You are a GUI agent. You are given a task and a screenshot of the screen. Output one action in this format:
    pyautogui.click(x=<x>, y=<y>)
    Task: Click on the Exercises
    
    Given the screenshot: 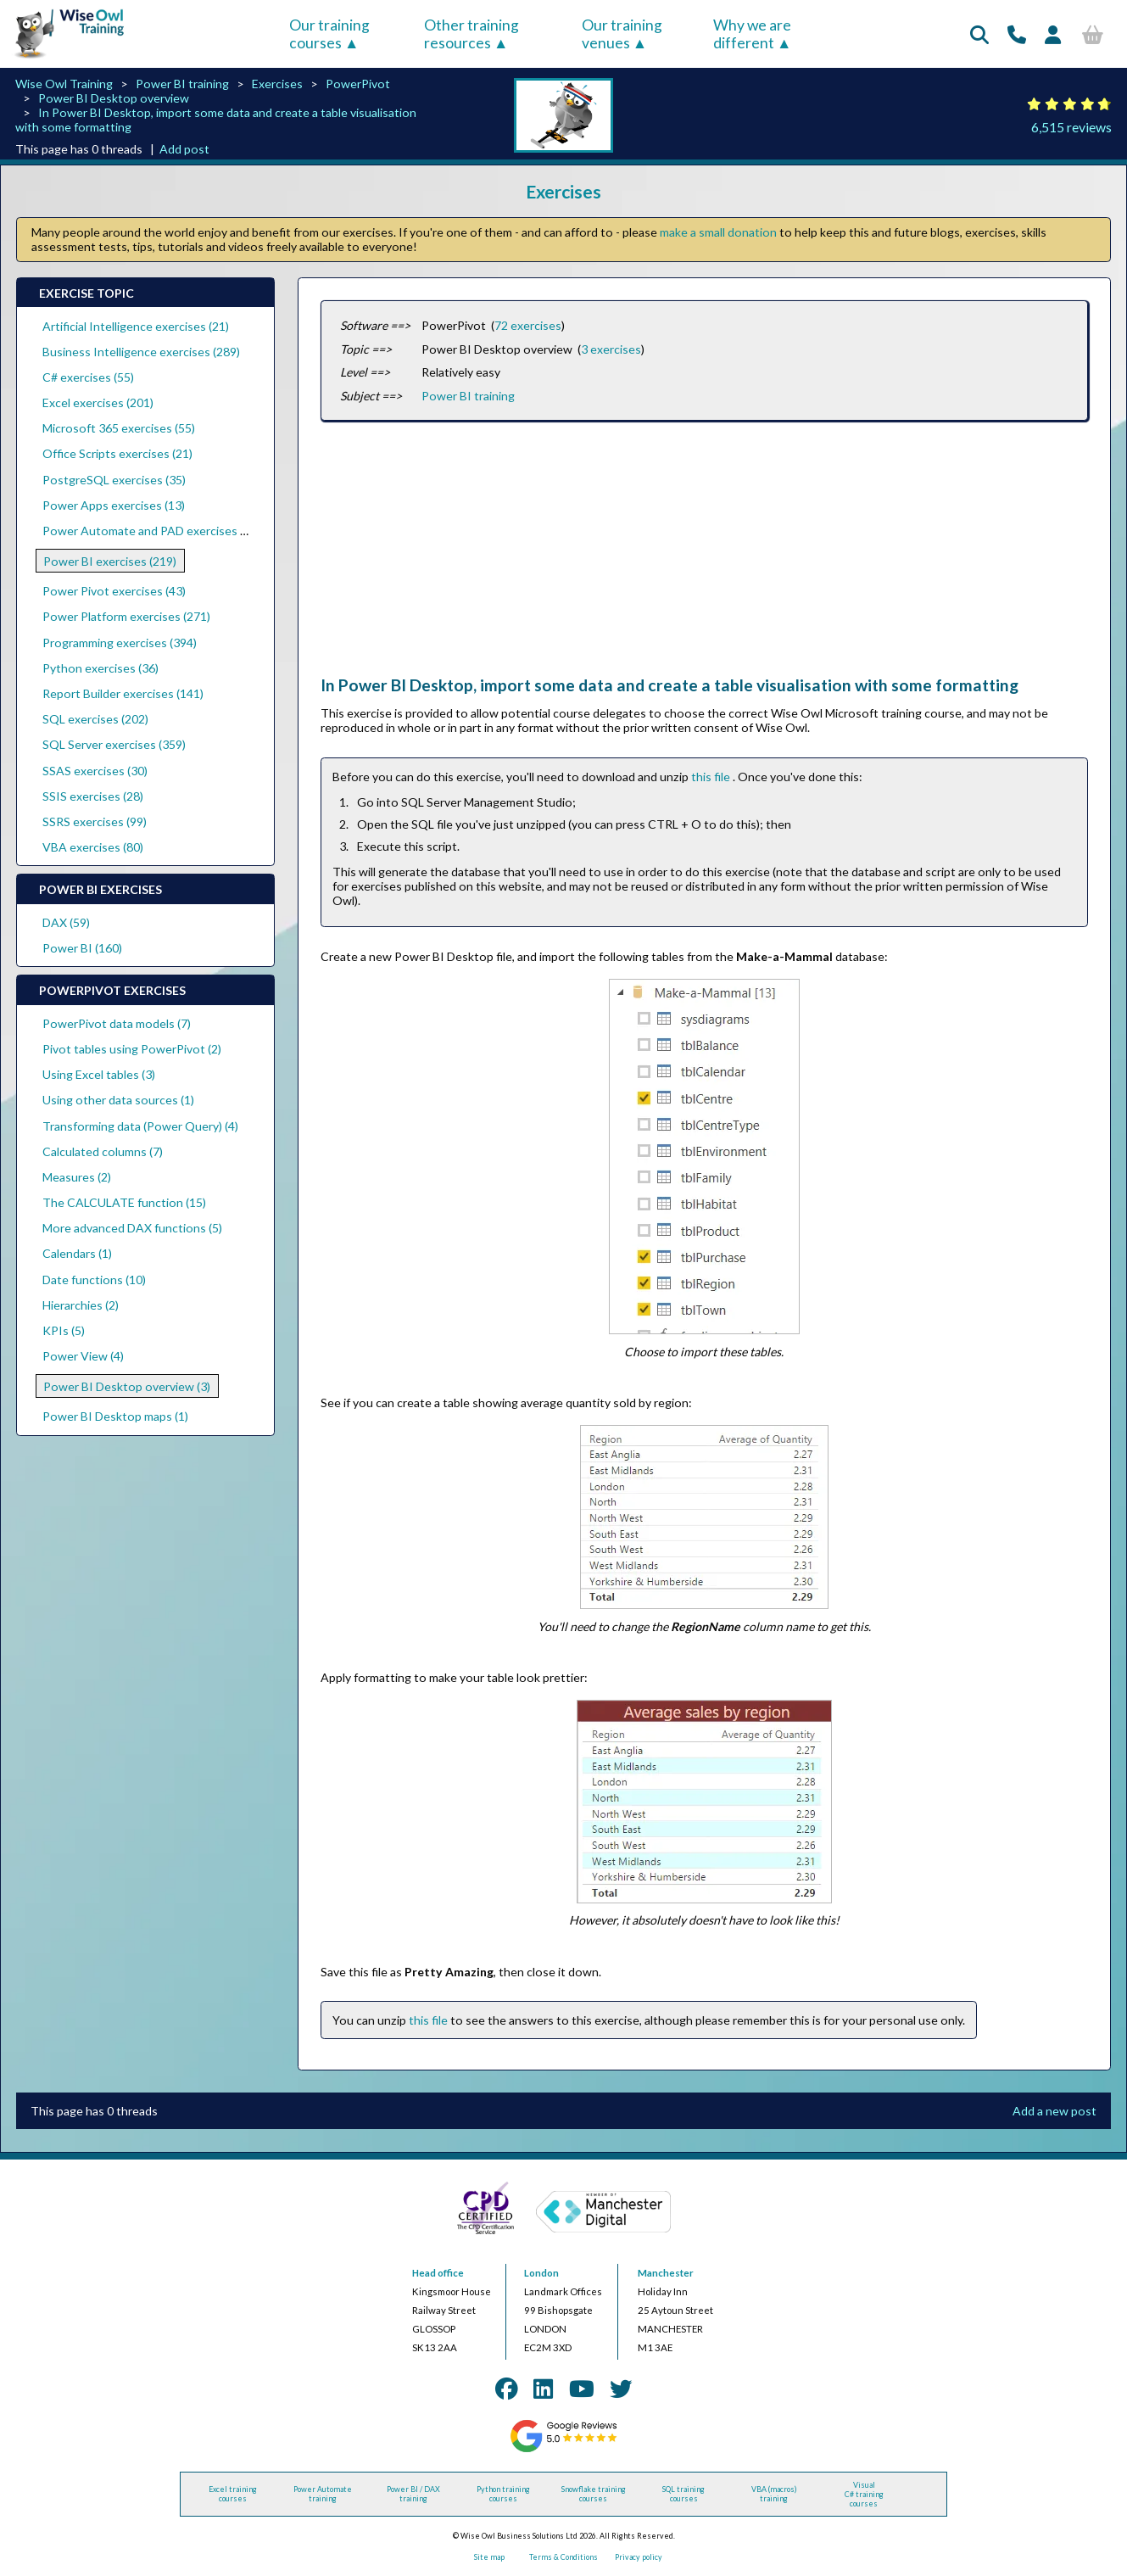 What is the action you would take?
    pyautogui.click(x=277, y=83)
    